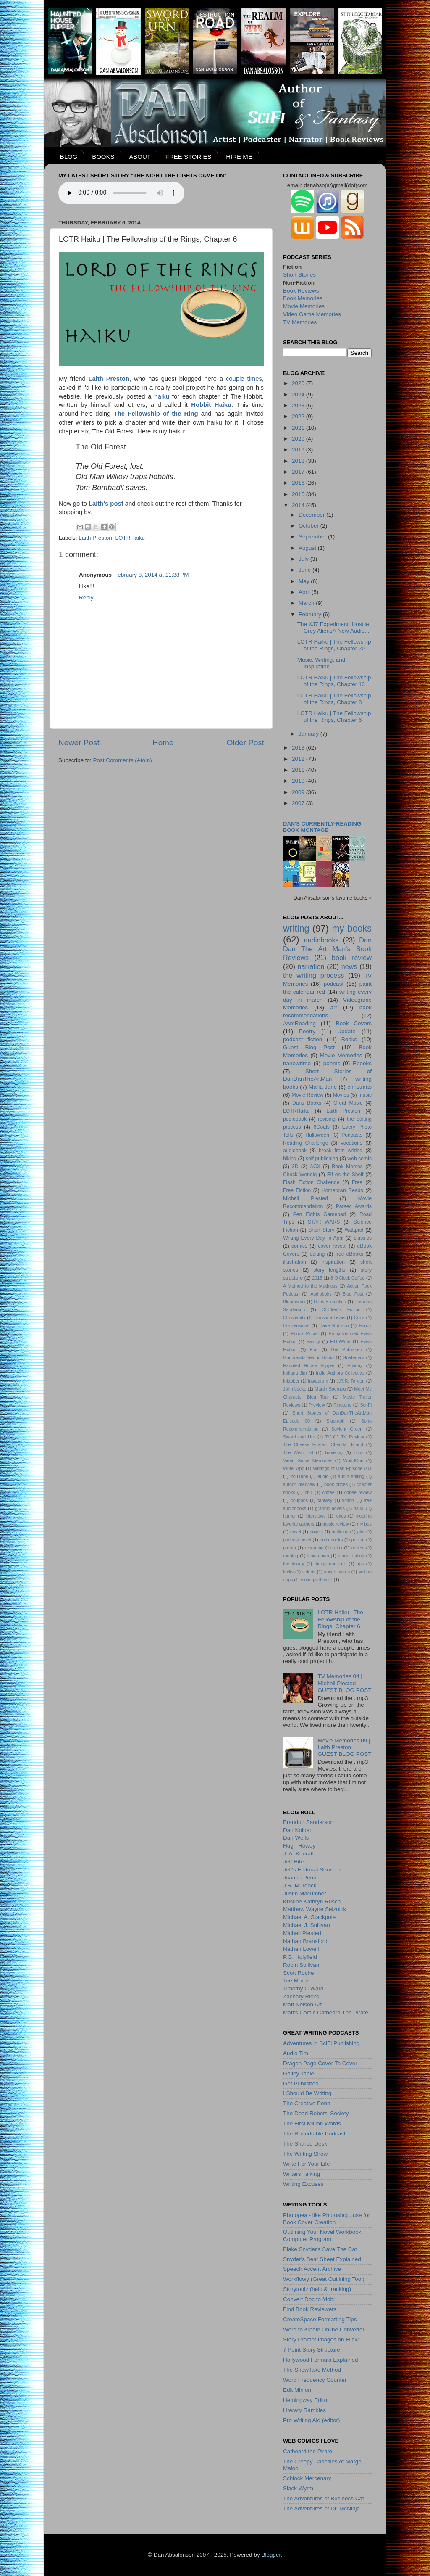 This screenshot has height=2576, width=430. I want to click on tricks, so click(288, 1571).